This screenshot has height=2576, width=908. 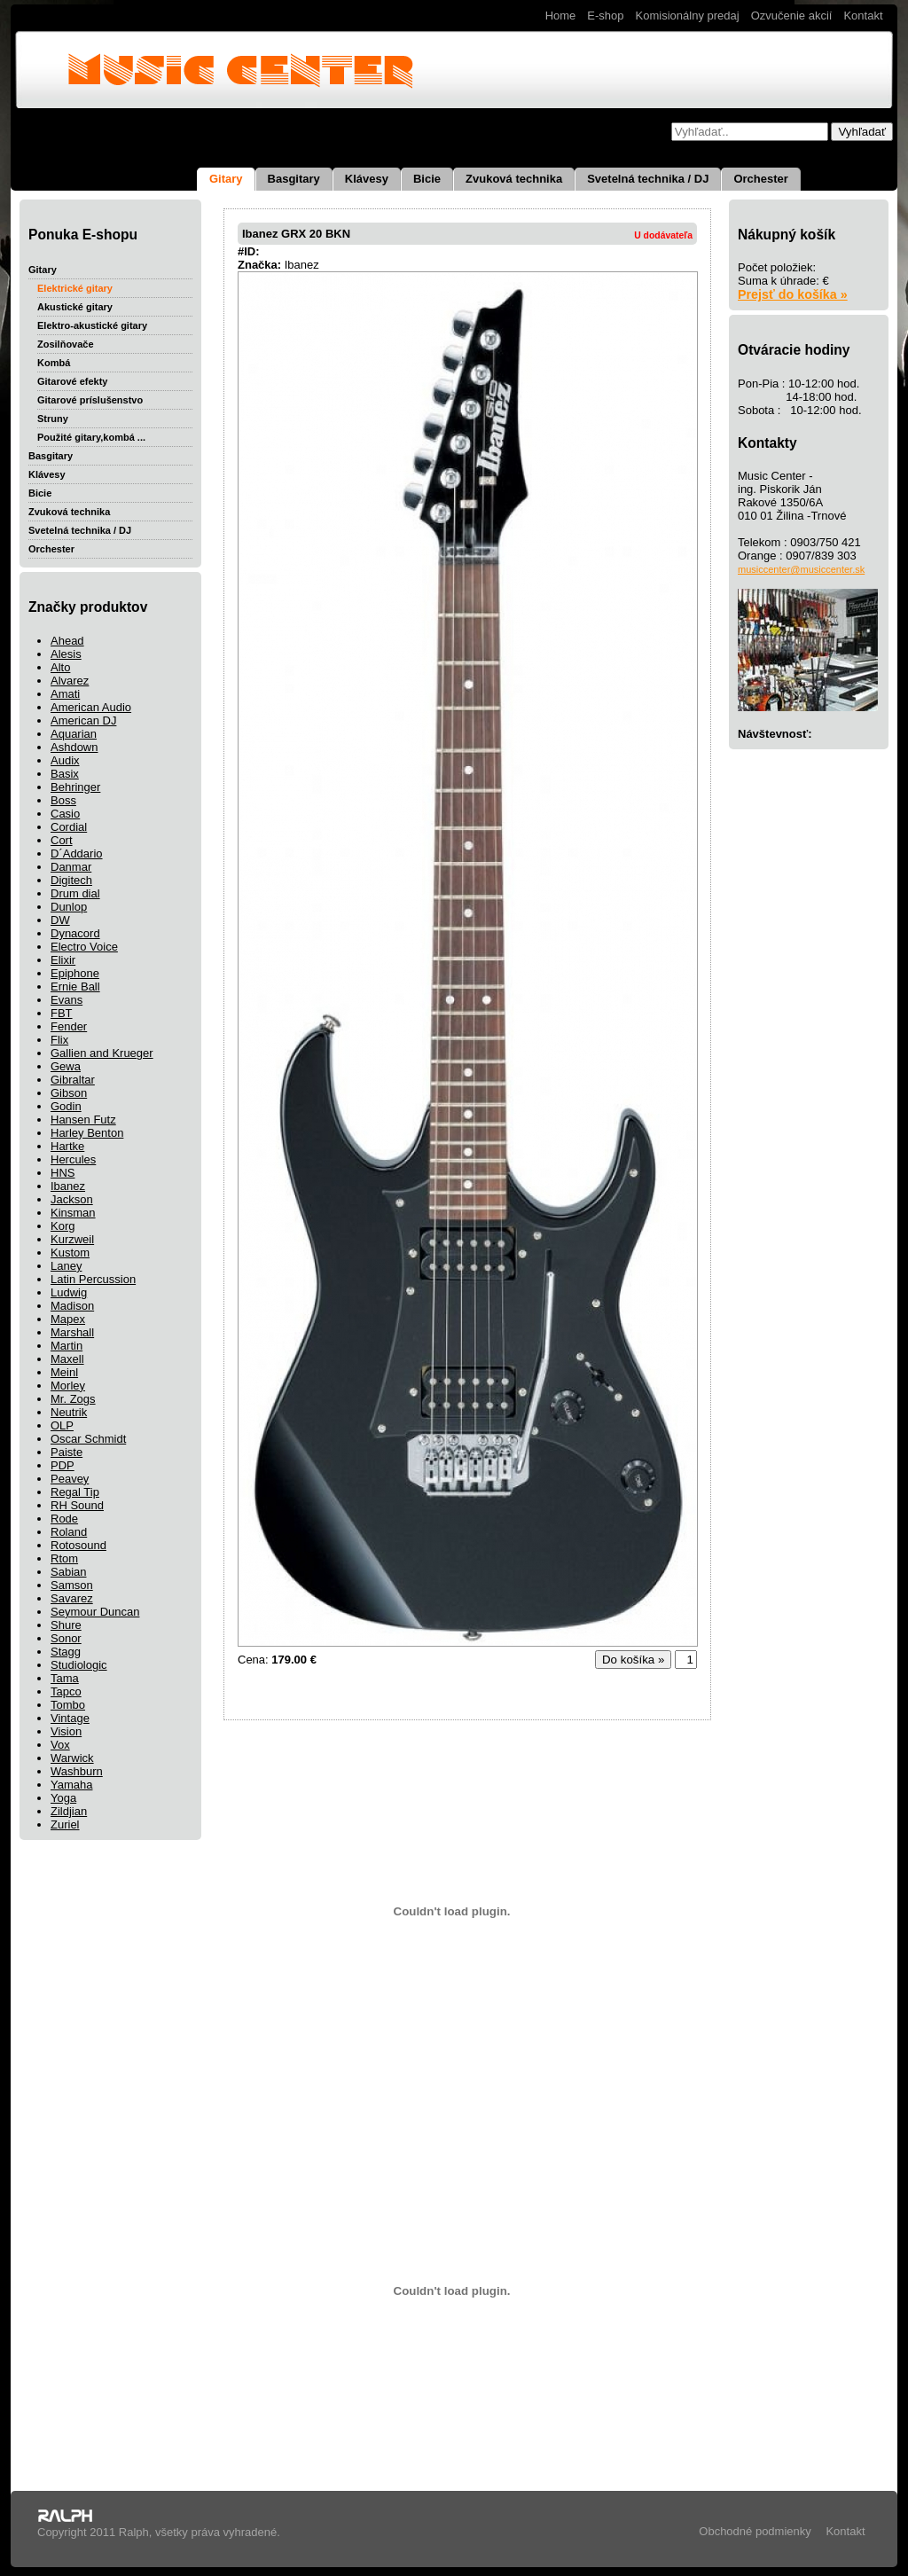 What do you see at coordinates (77, 1771) in the screenshot?
I see `Washburn` at bounding box center [77, 1771].